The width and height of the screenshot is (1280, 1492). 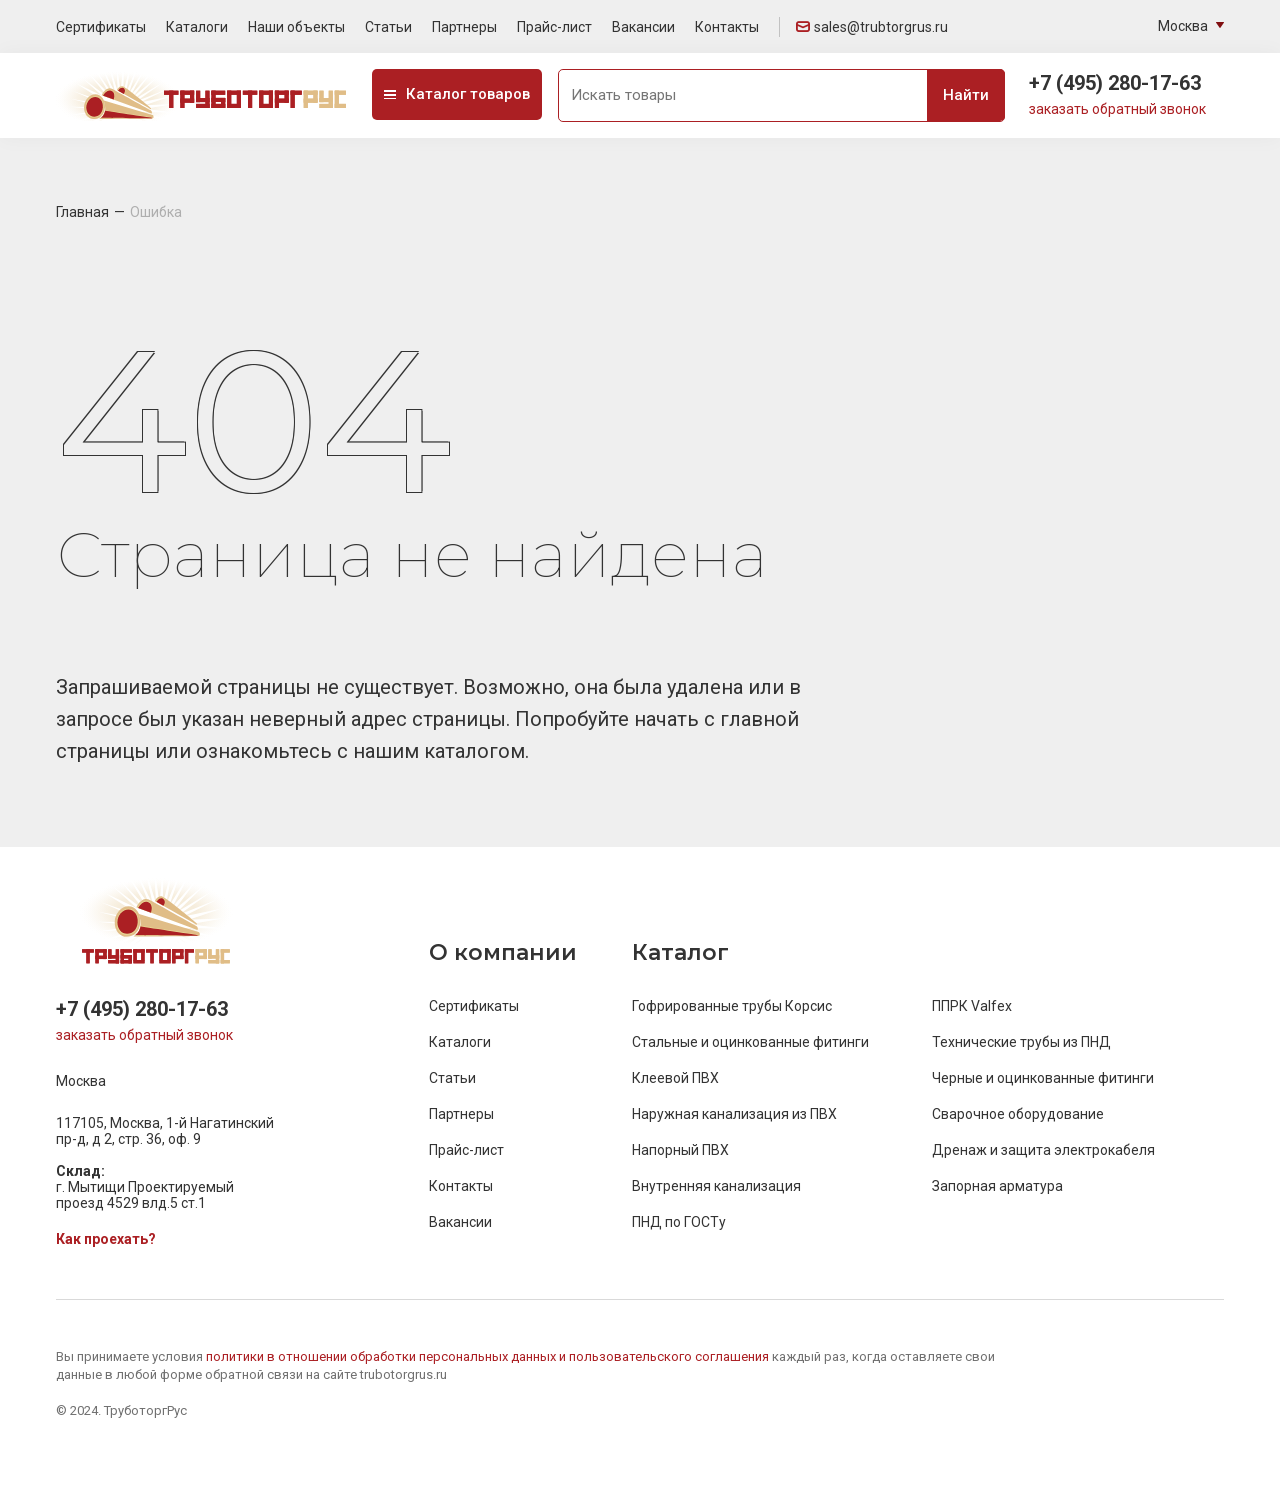 I want to click on Гофрированные трубы Корсис, so click(x=732, y=1006).